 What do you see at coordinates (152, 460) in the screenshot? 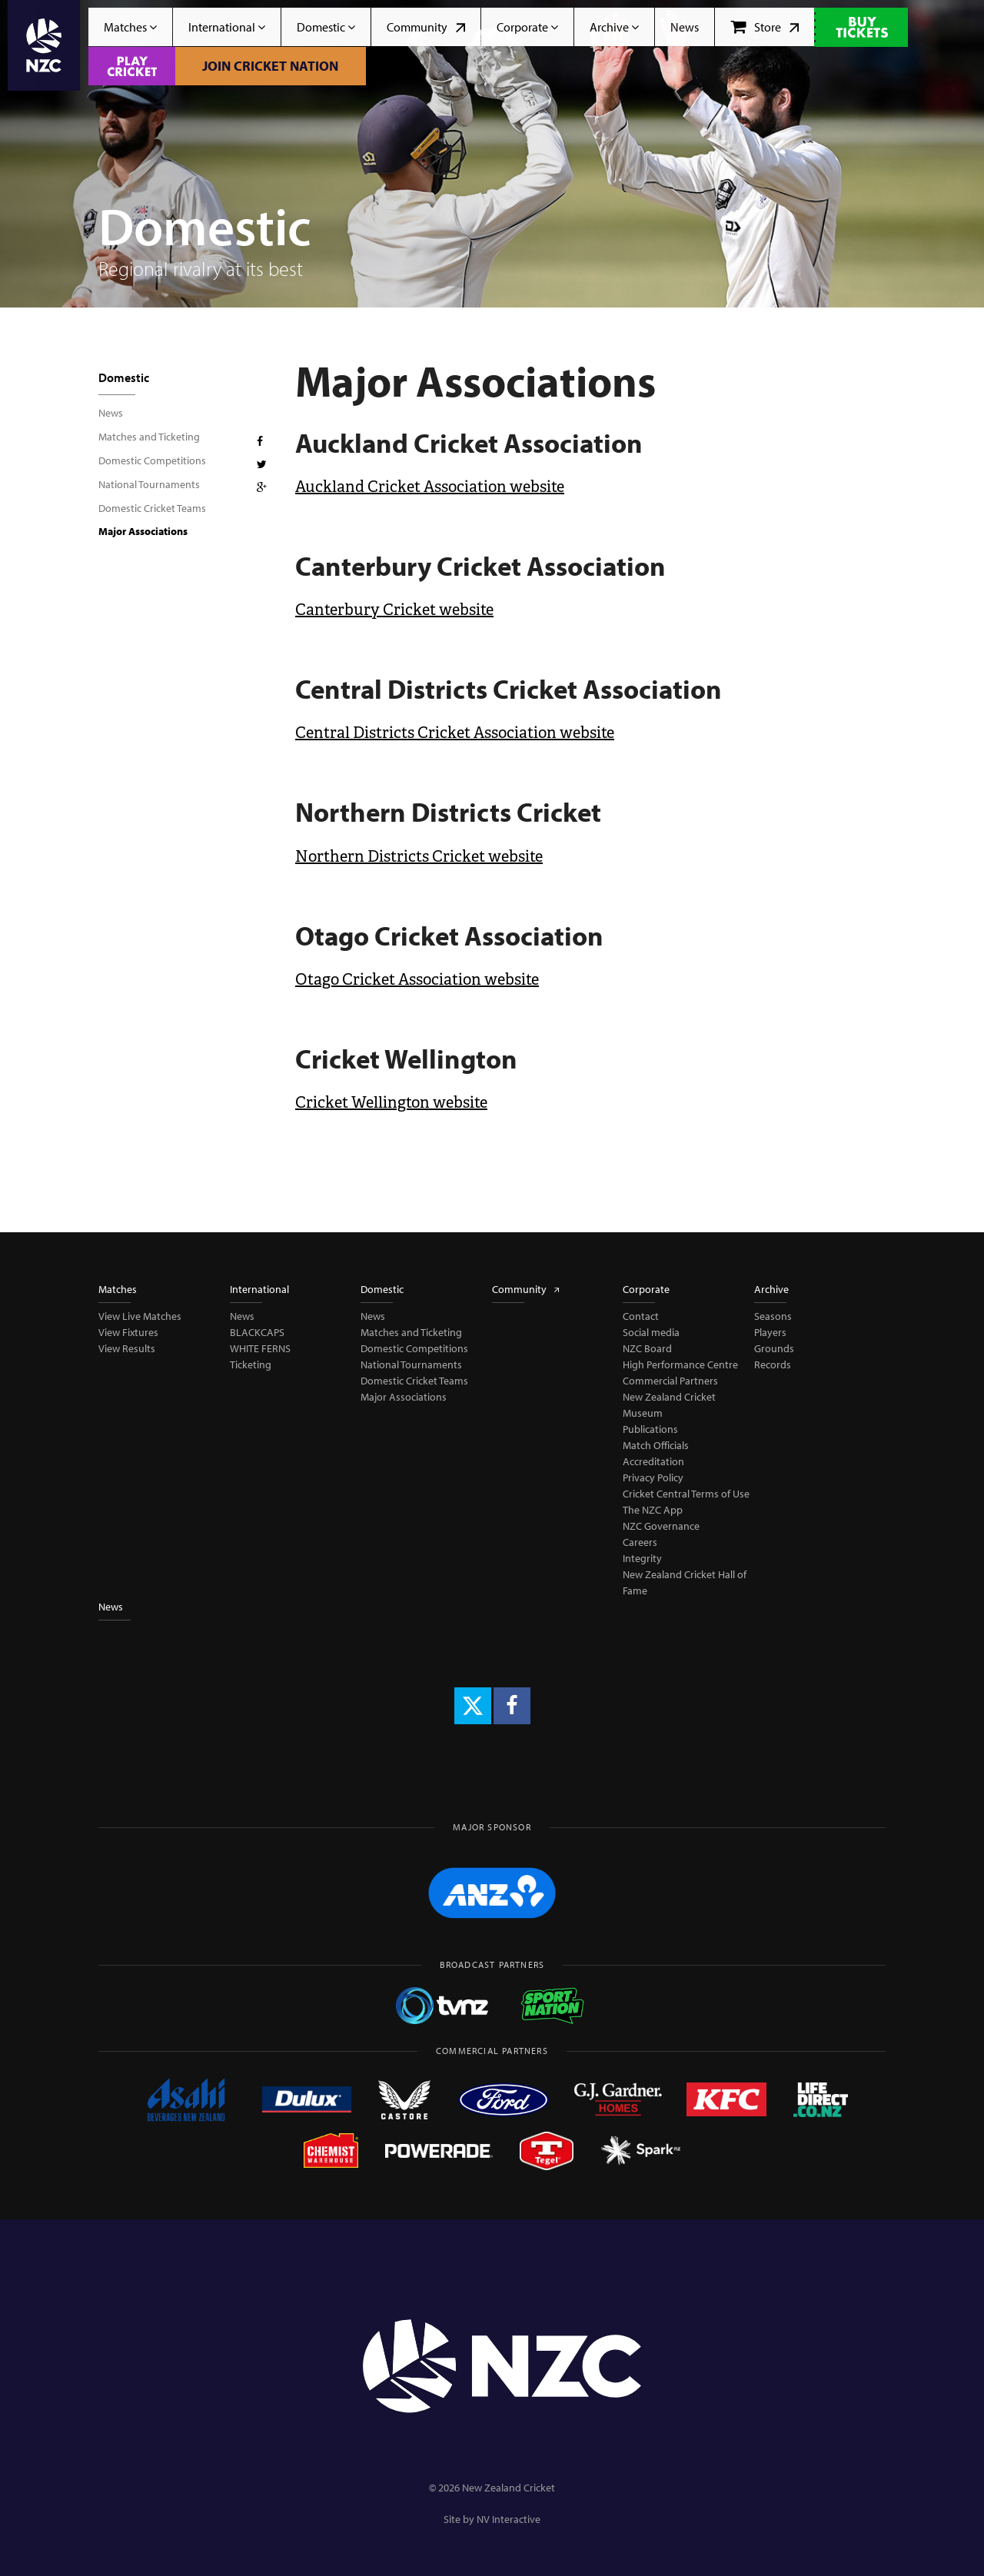
I see `Domestic Competitions` at bounding box center [152, 460].